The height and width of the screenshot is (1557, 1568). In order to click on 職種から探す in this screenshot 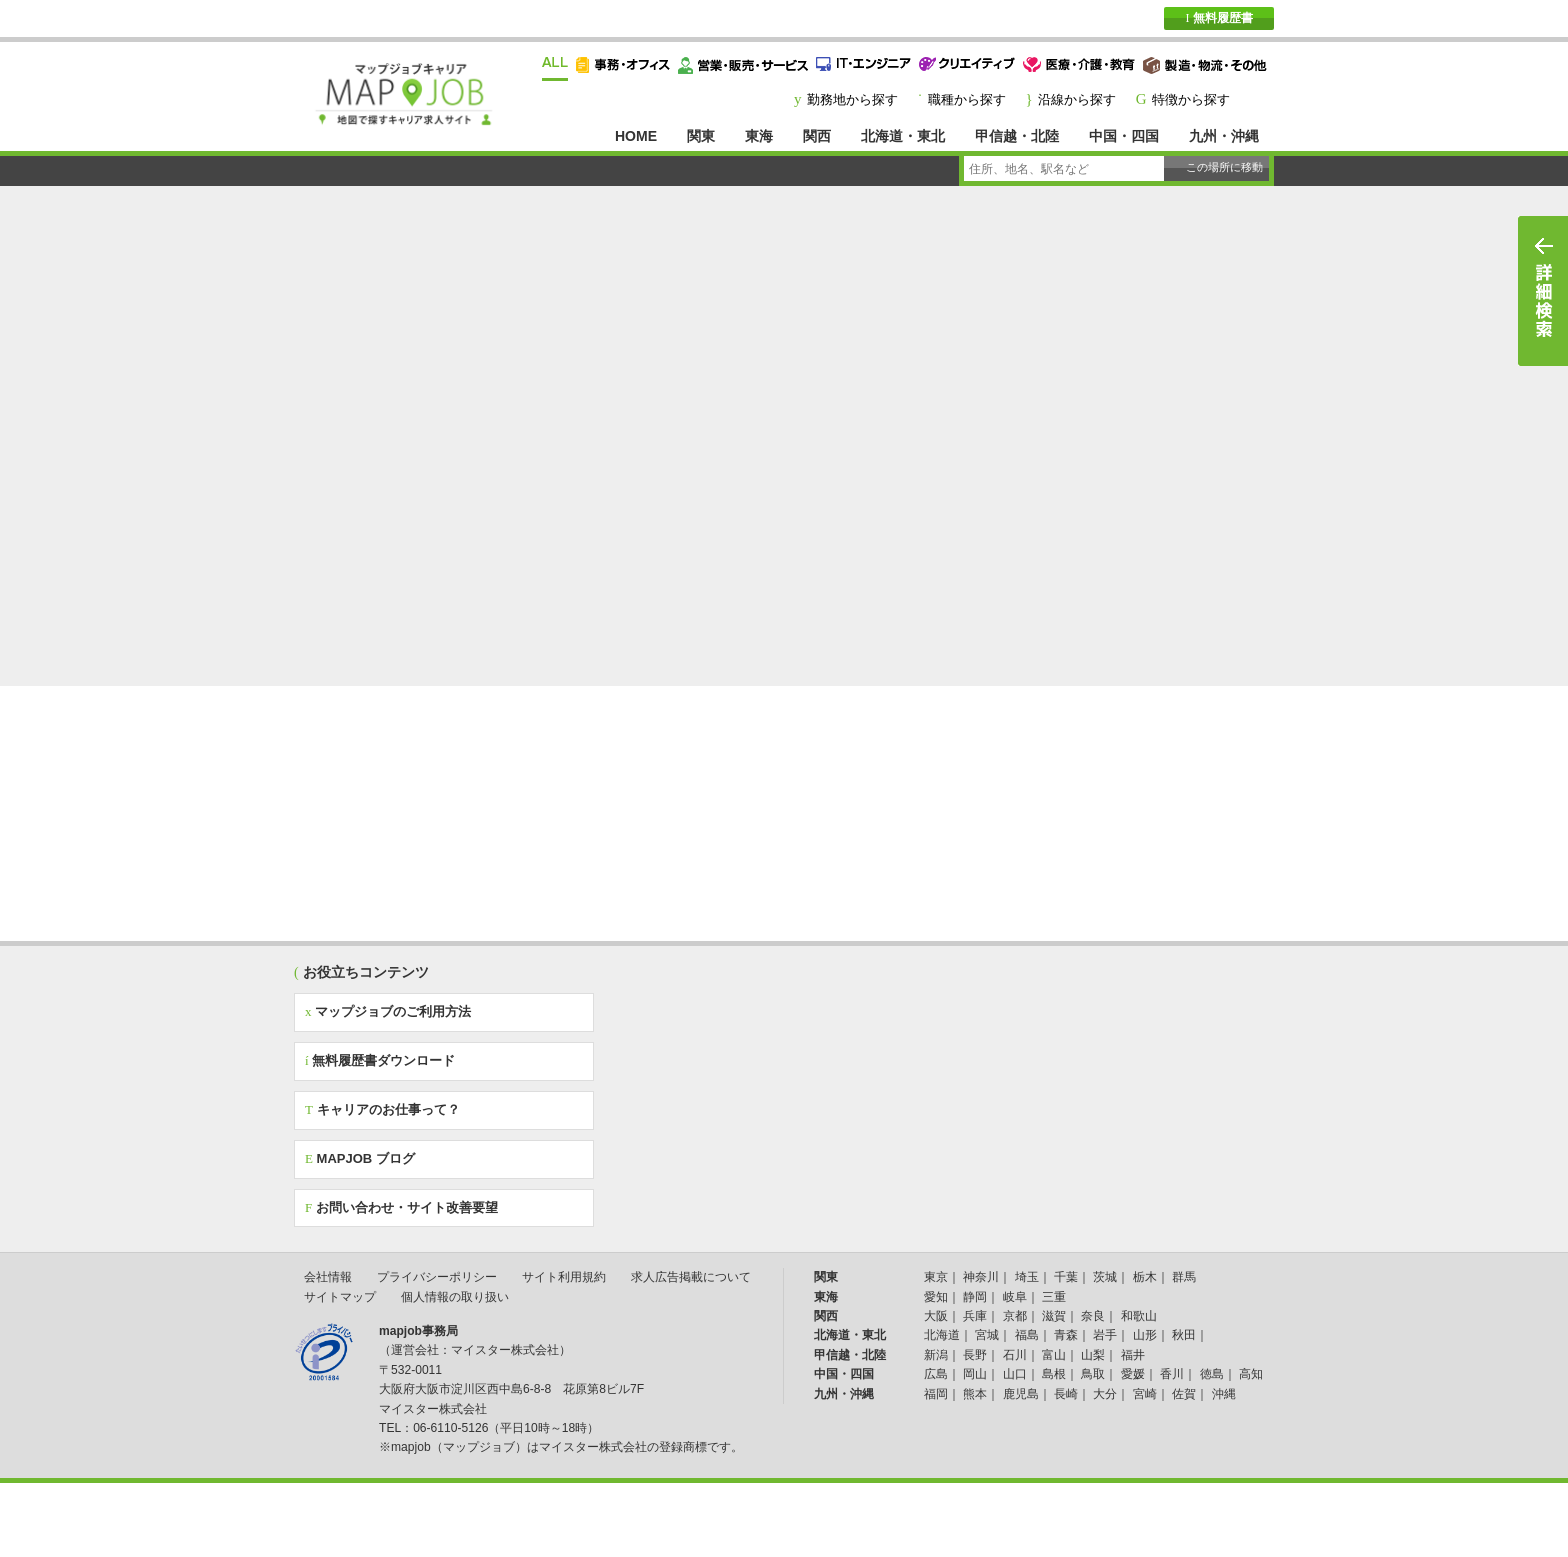, I will do `click(967, 99)`.